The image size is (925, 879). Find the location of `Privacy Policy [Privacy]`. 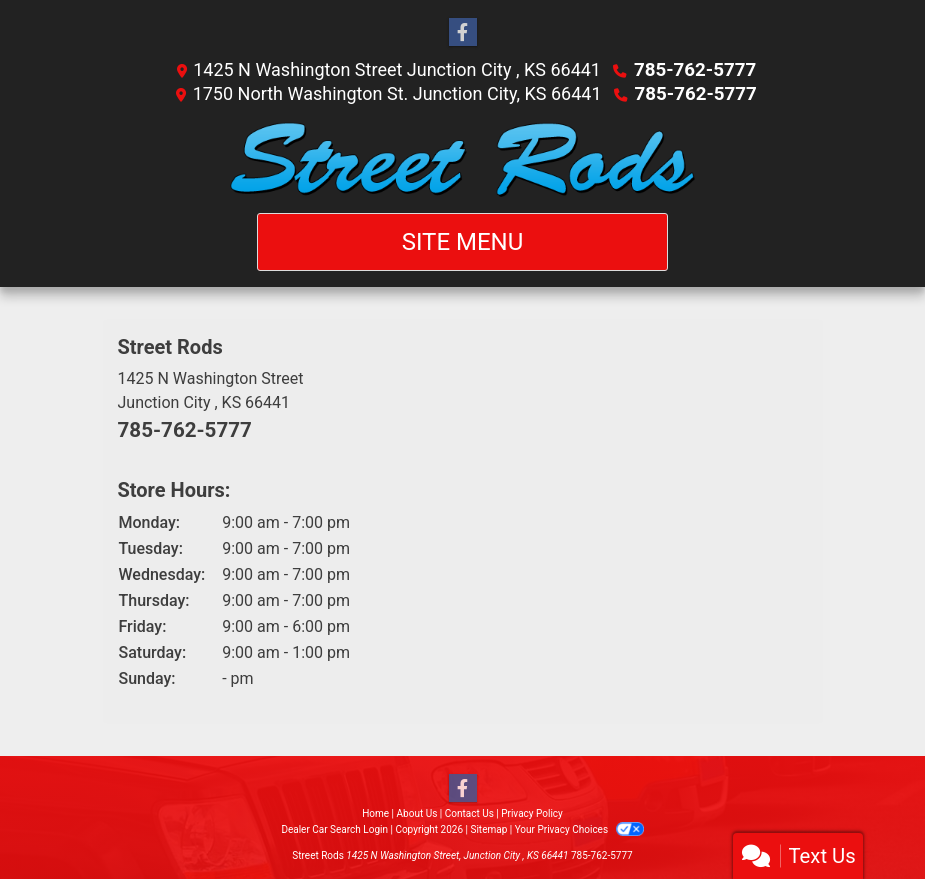

Privacy Policy [Privacy] is located at coordinates (532, 812).